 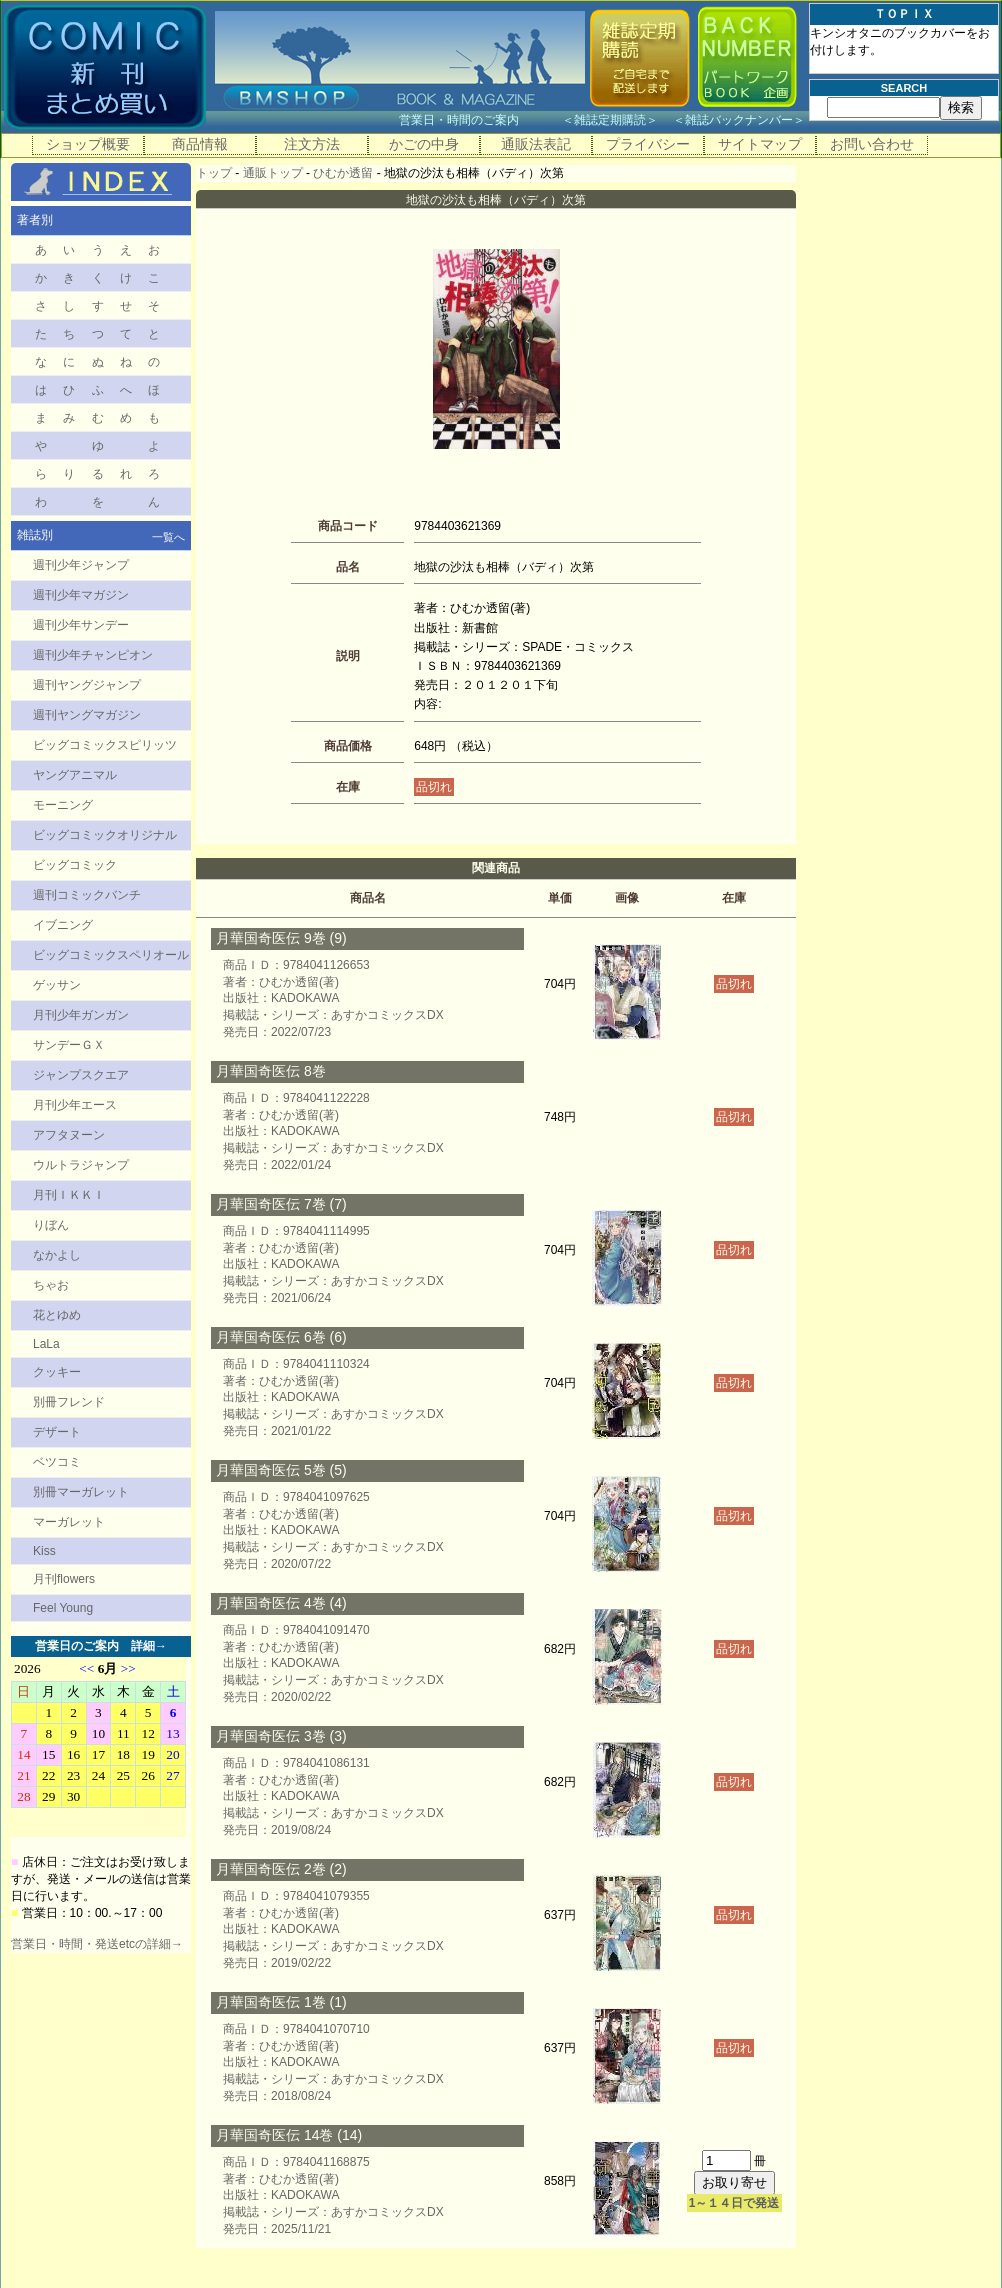 I want to click on イブニング, so click(x=63, y=925).